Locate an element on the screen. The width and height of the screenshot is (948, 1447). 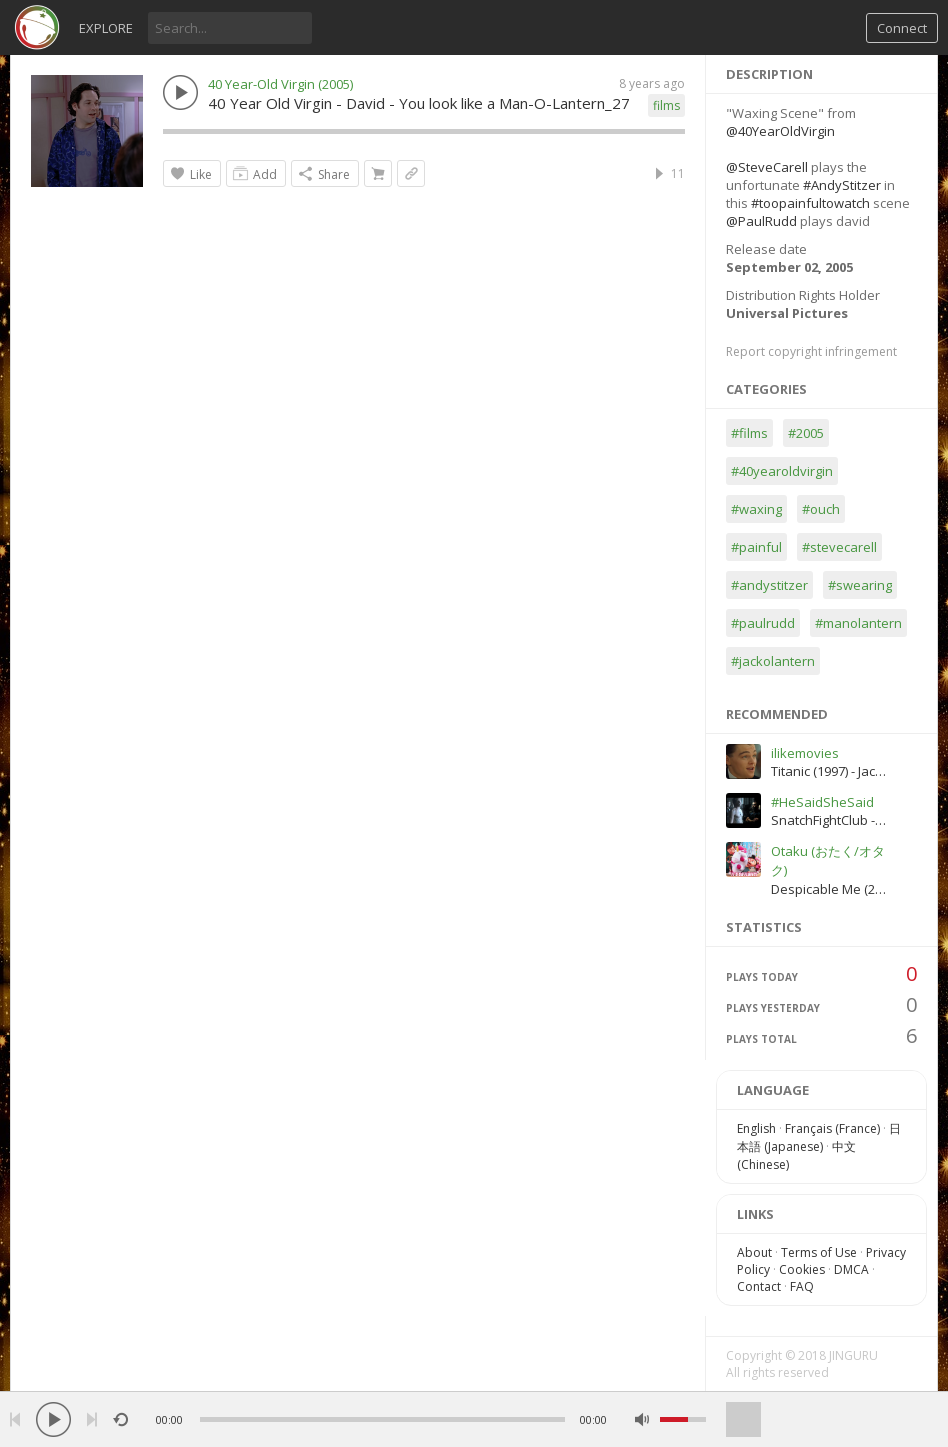
#ouch is located at coordinates (821, 509).